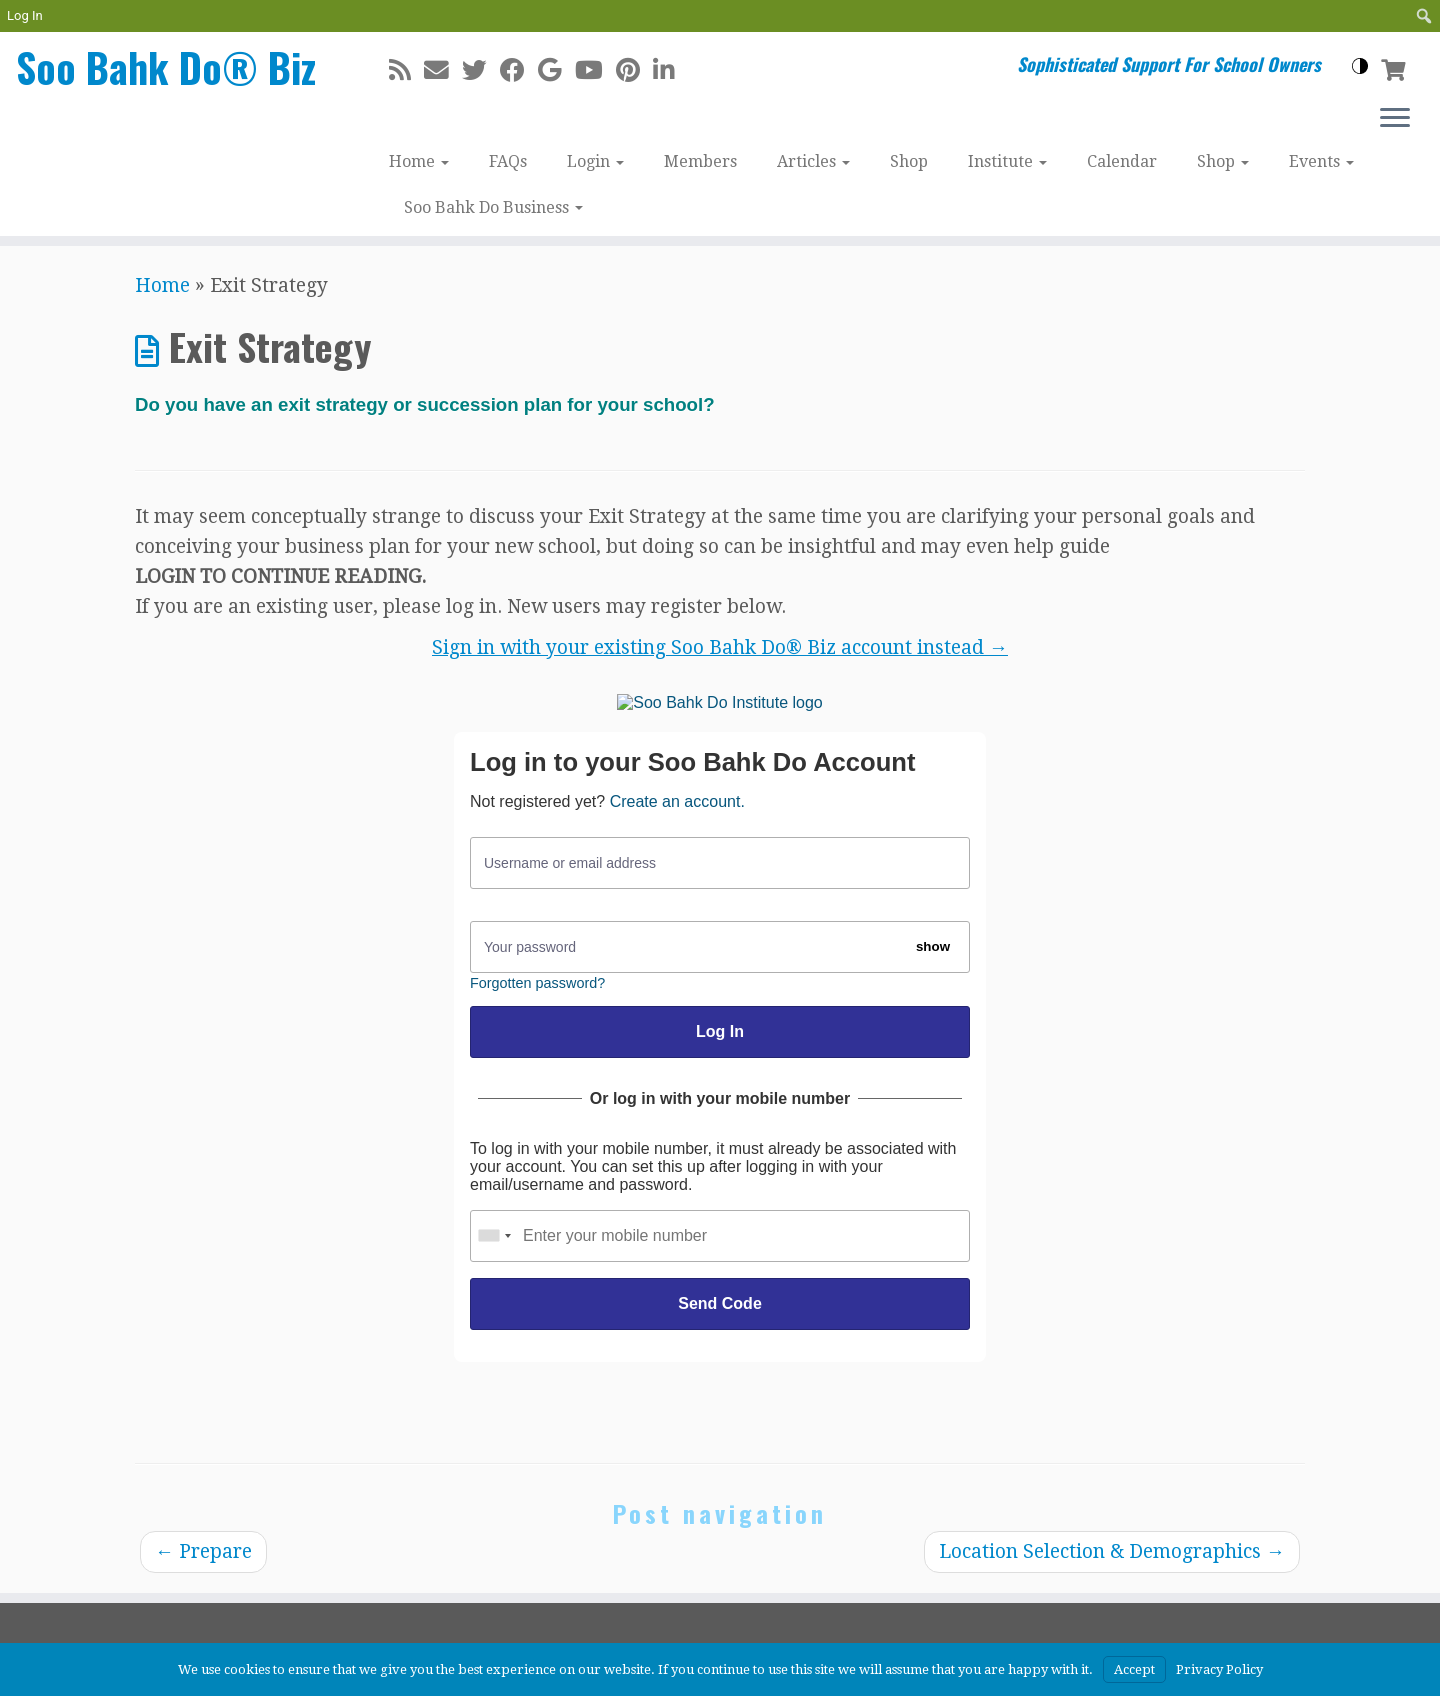 The image size is (1440, 1696). I want to click on [Open the menu], so click(1395, 119).